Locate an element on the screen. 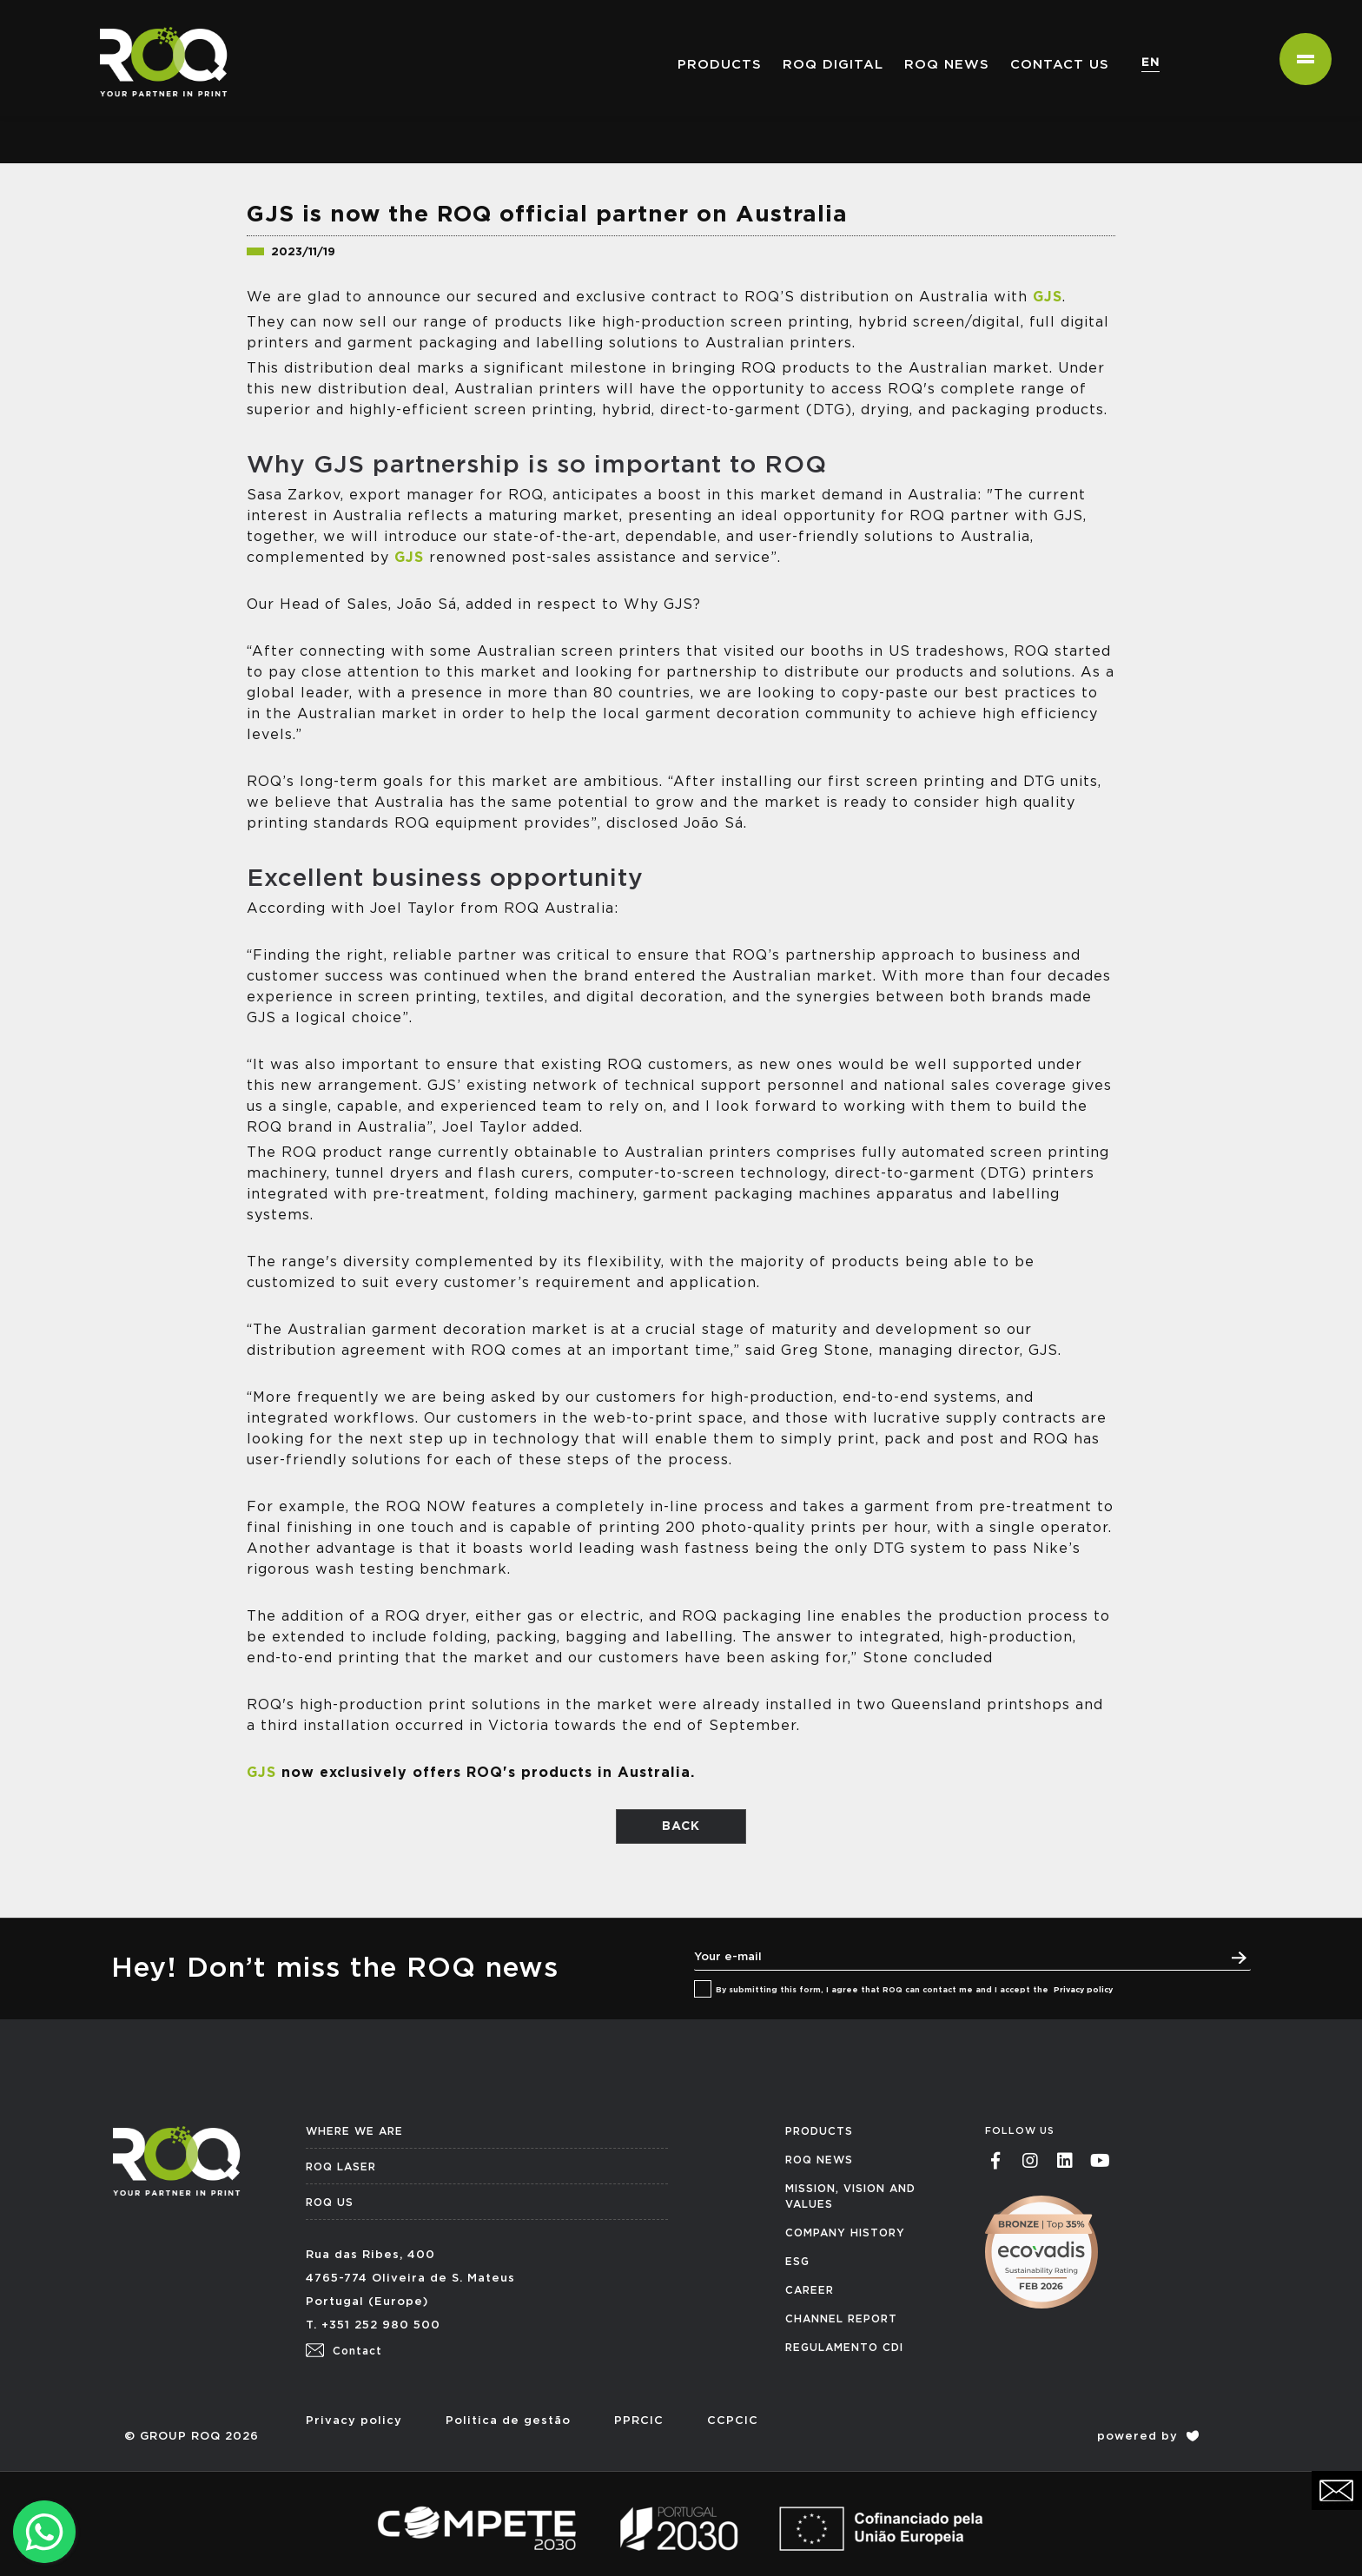  CHANNEL REPORT is located at coordinates (841, 2319).